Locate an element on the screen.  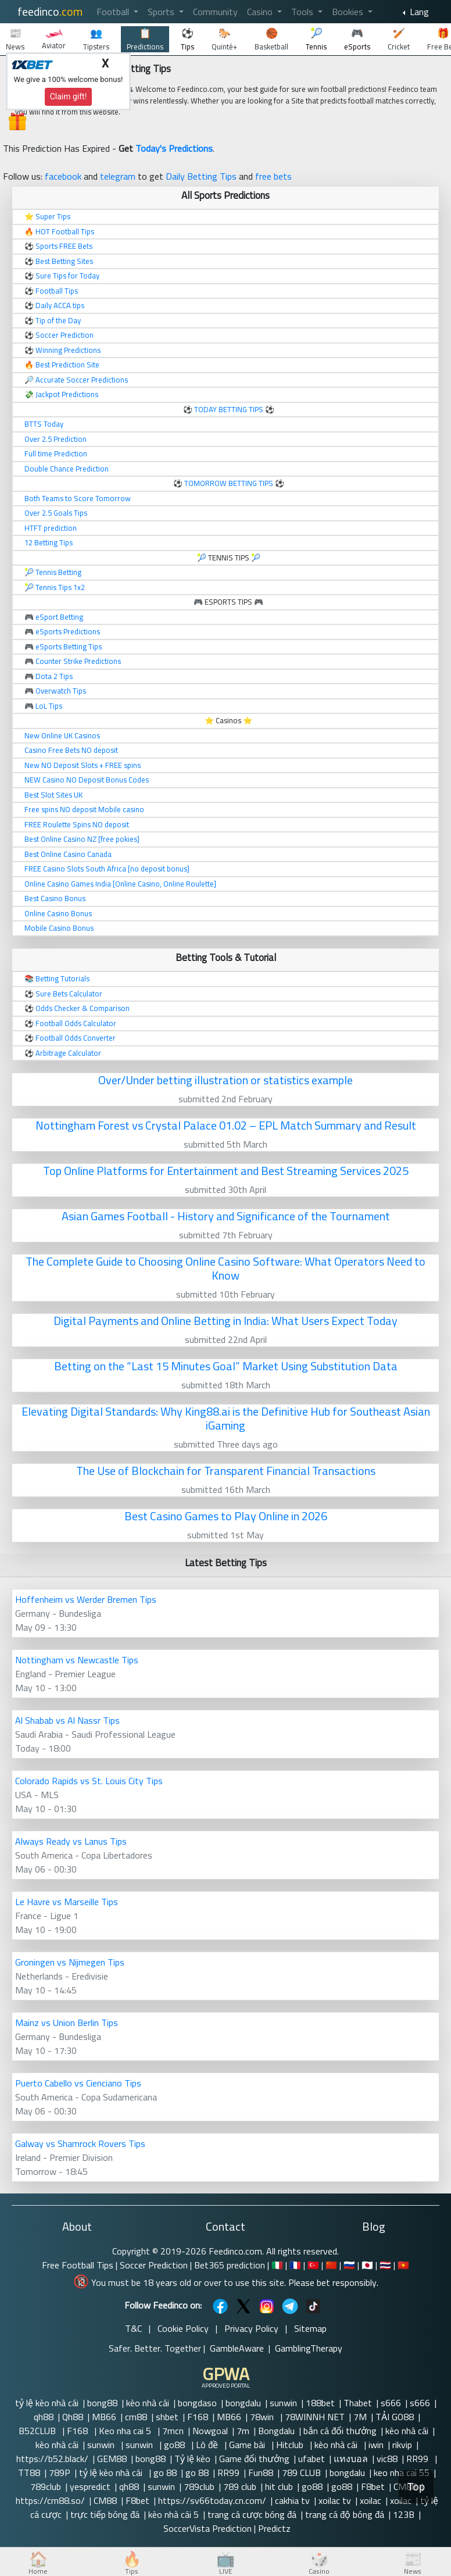
Football [button] is located at coordinates (113, 11).